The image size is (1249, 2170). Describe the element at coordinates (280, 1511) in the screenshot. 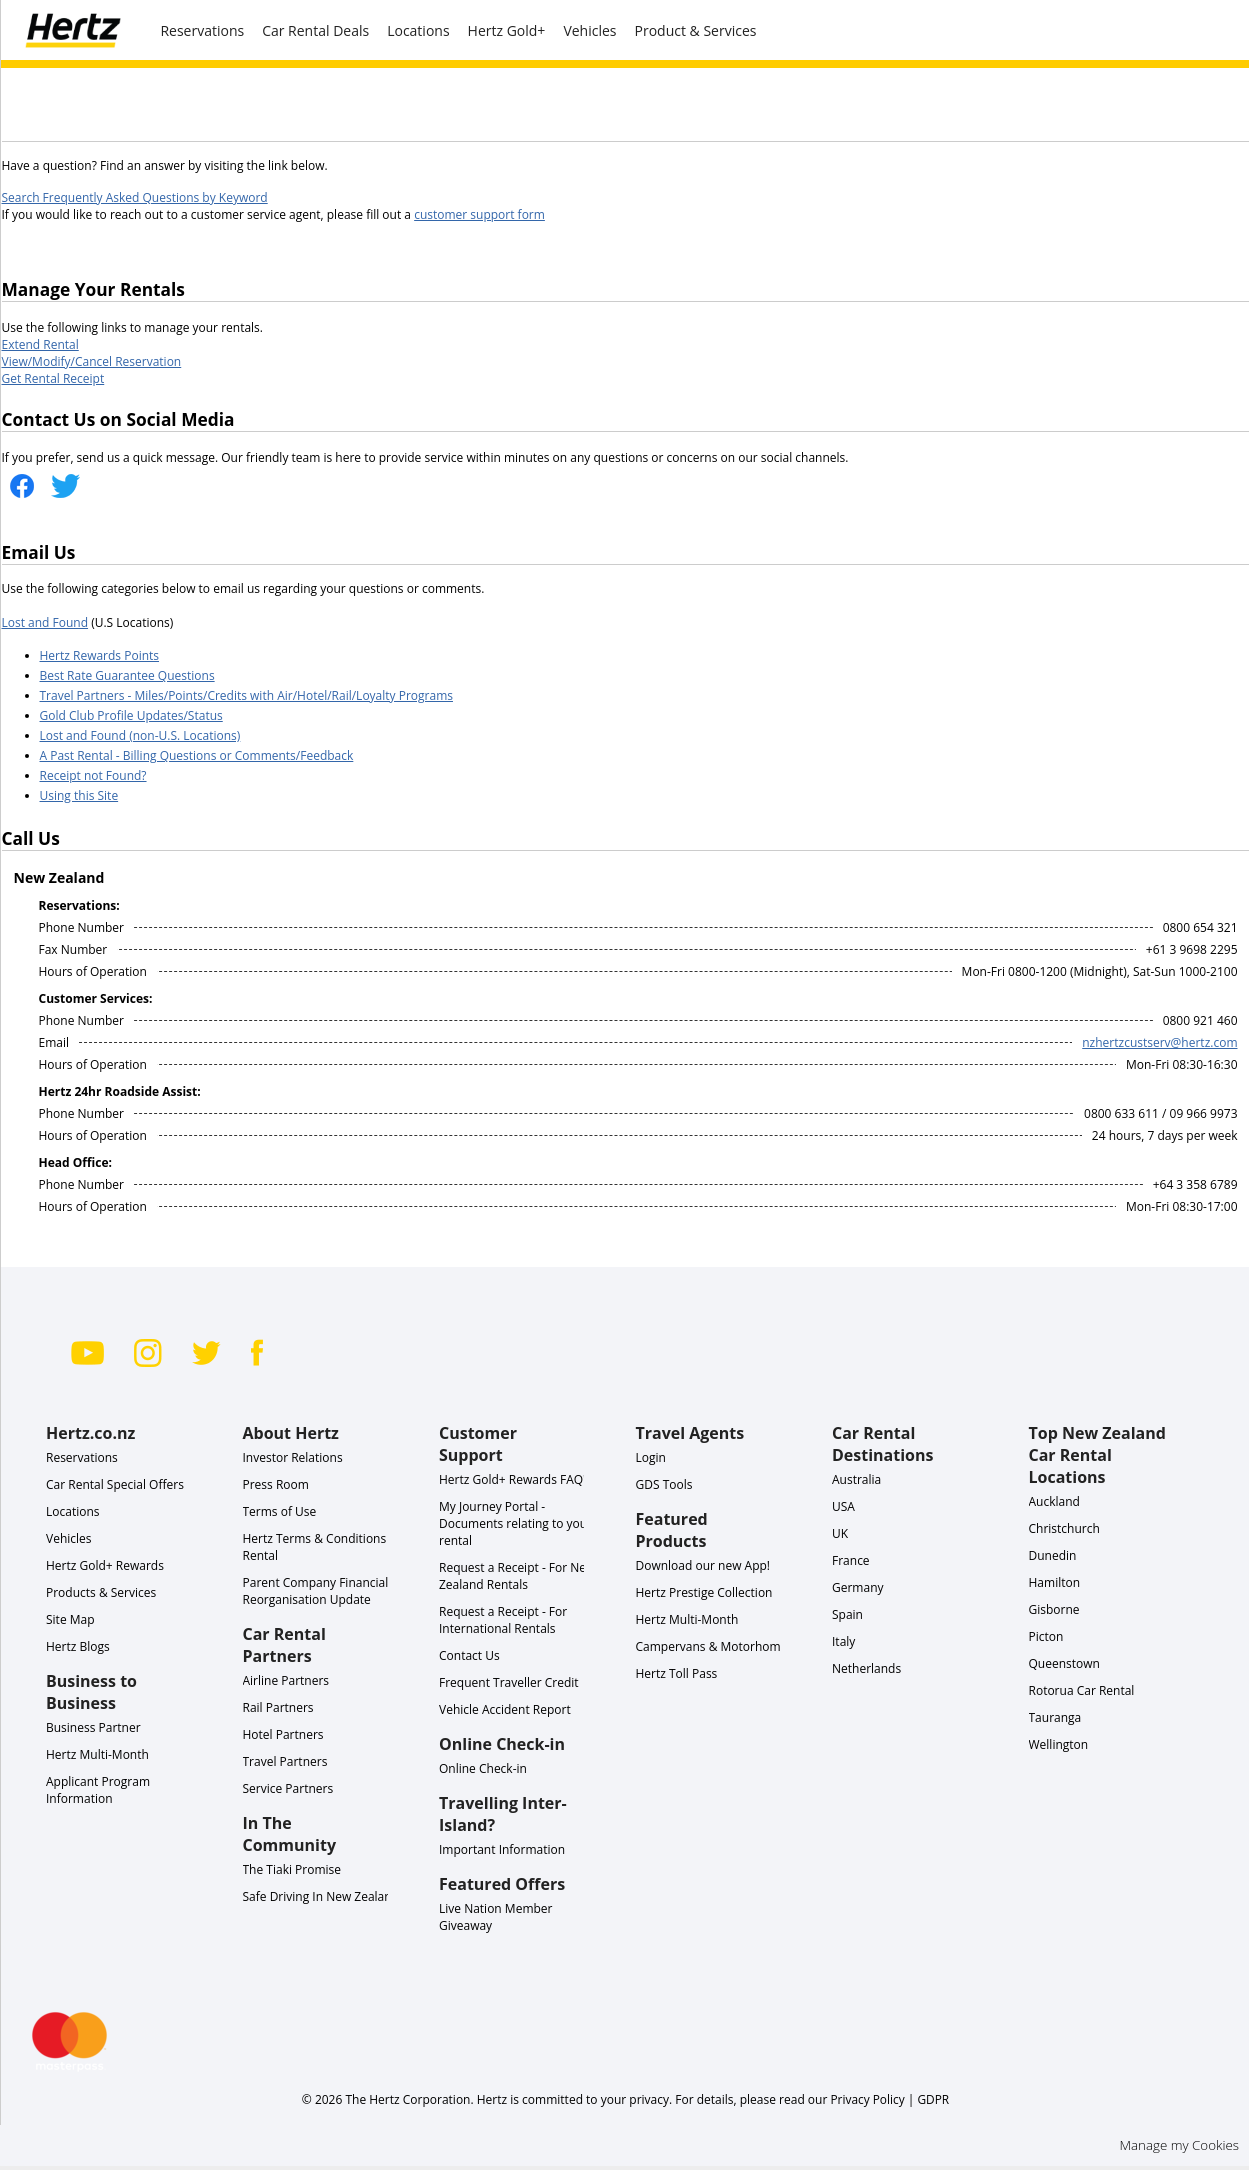

I see `Terms of Use` at that location.